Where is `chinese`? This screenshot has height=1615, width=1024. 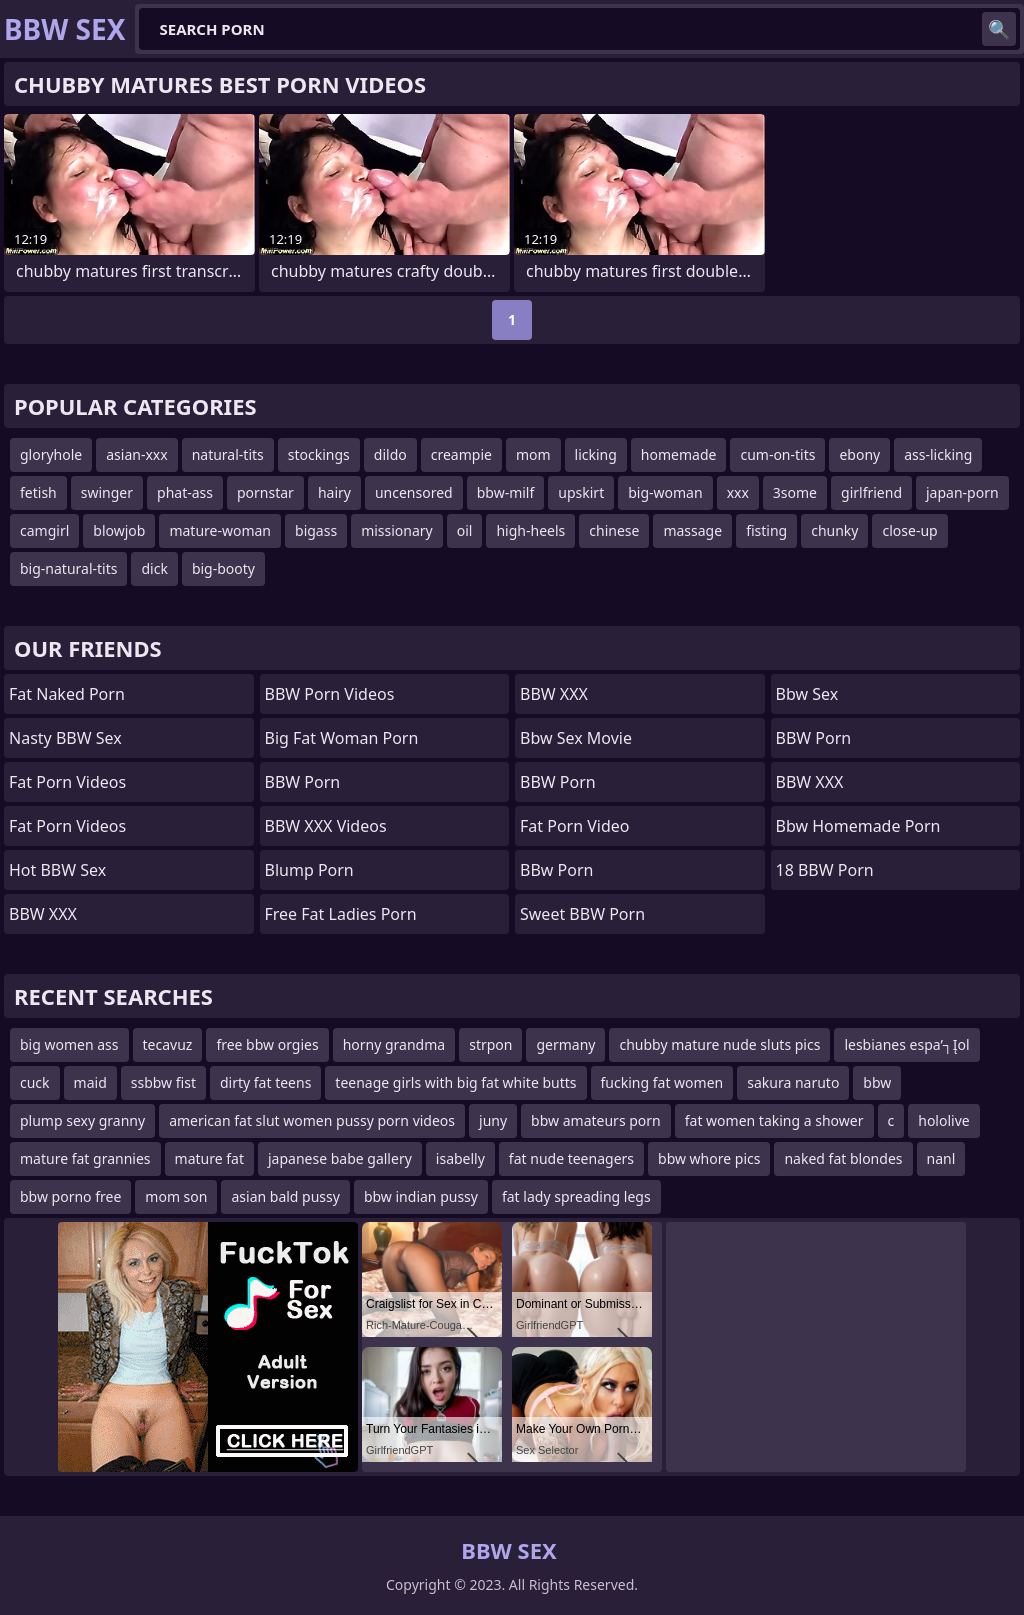 chinese is located at coordinates (614, 530).